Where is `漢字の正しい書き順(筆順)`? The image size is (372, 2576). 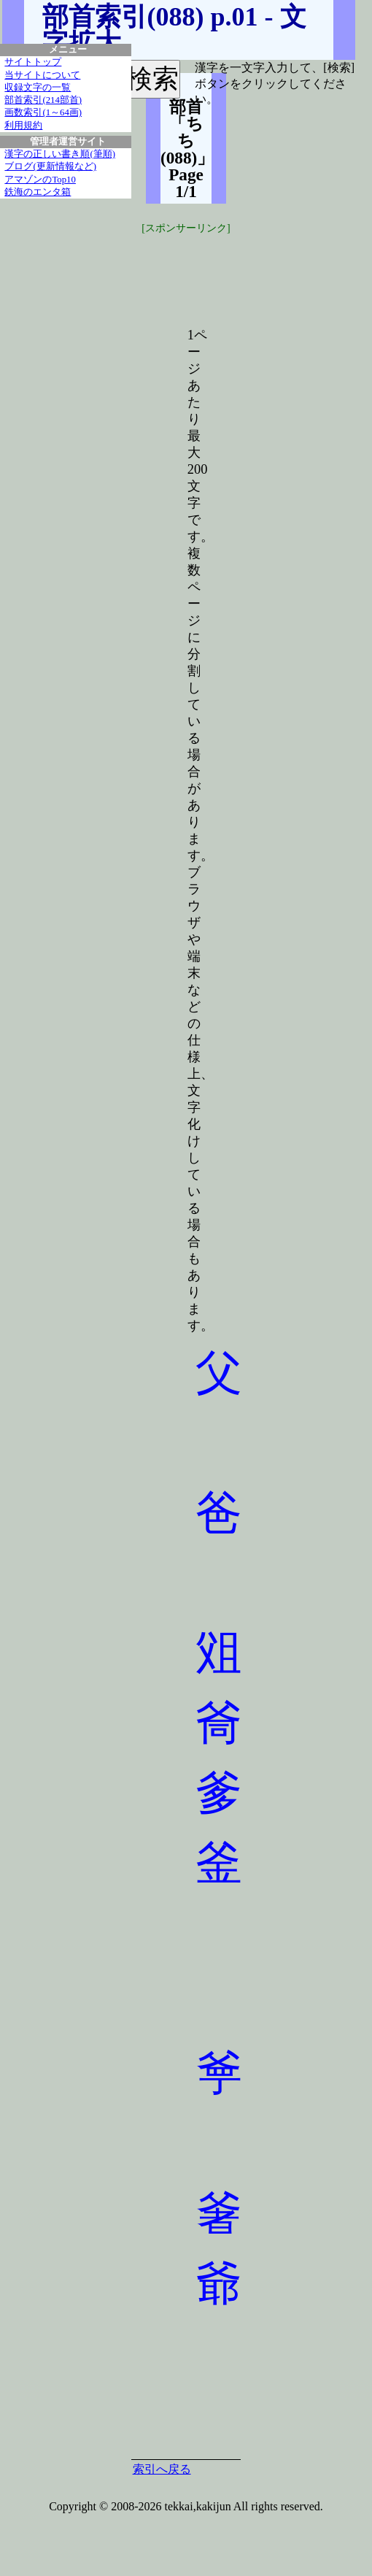
漢字の正しい書き順(筆順) is located at coordinates (59, 154).